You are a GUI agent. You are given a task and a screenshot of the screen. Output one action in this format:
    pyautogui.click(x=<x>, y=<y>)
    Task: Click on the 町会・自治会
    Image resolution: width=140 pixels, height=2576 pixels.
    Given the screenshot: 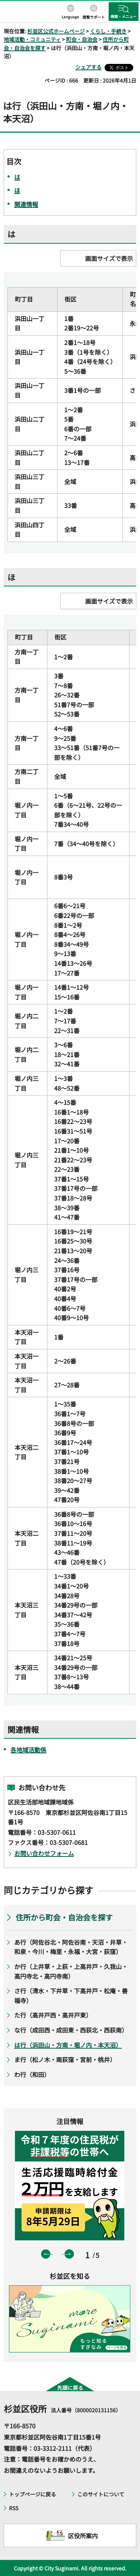 What is the action you would take?
    pyautogui.click(x=81, y=39)
    